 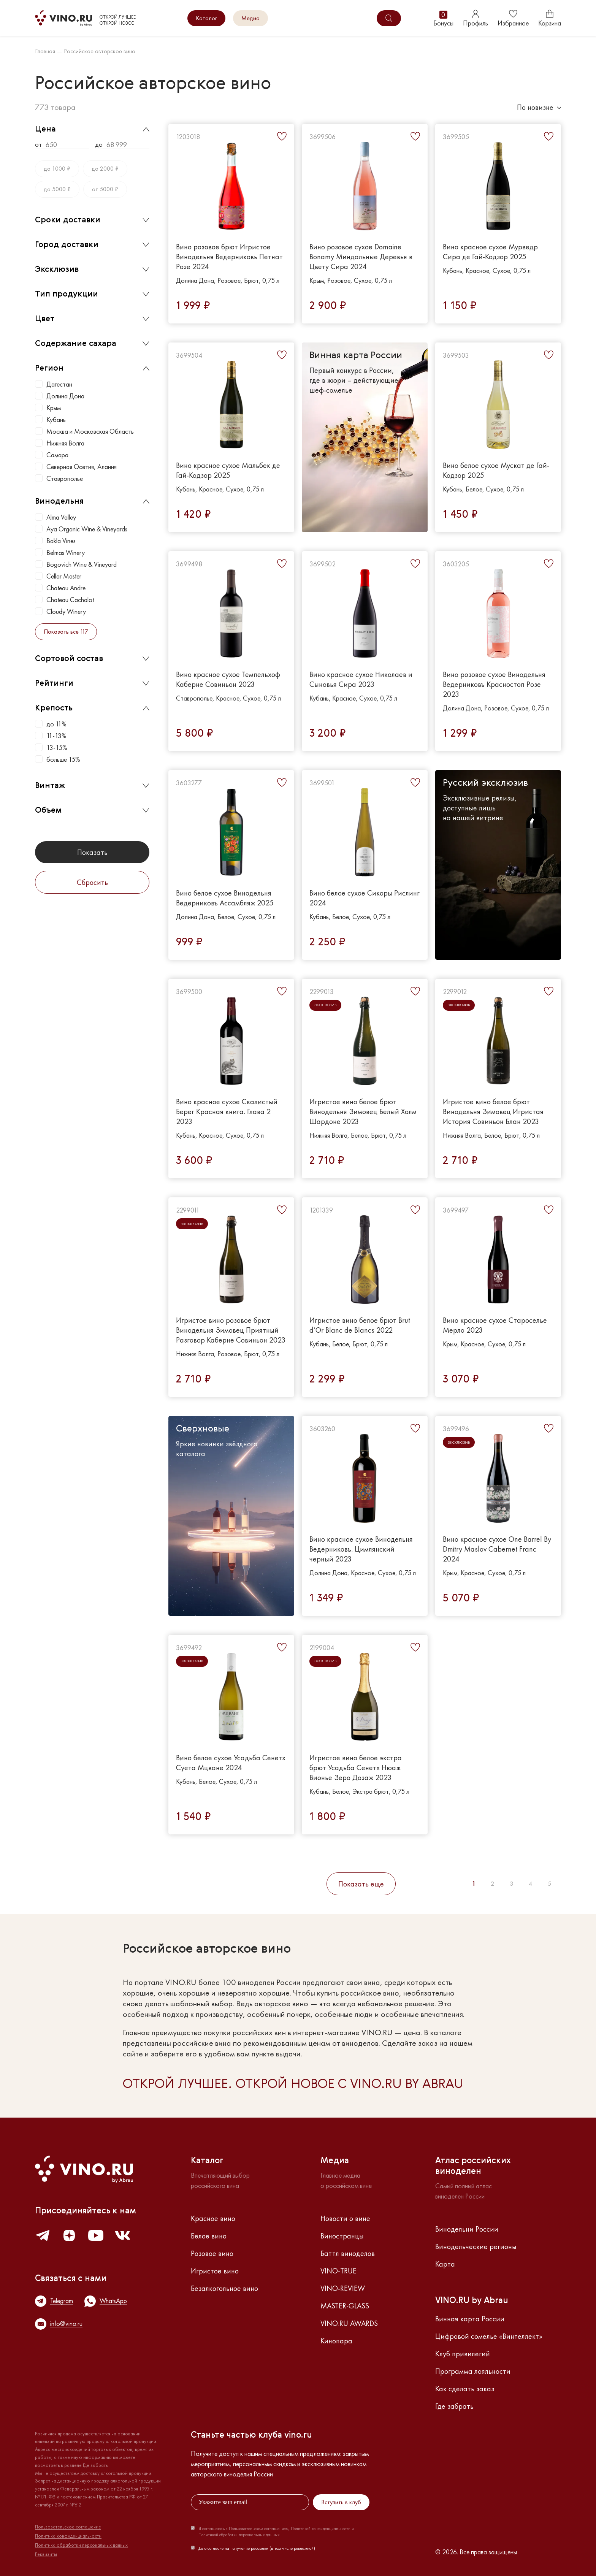 What do you see at coordinates (45, 51) in the screenshot?
I see `Главная` at bounding box center [45, 51].